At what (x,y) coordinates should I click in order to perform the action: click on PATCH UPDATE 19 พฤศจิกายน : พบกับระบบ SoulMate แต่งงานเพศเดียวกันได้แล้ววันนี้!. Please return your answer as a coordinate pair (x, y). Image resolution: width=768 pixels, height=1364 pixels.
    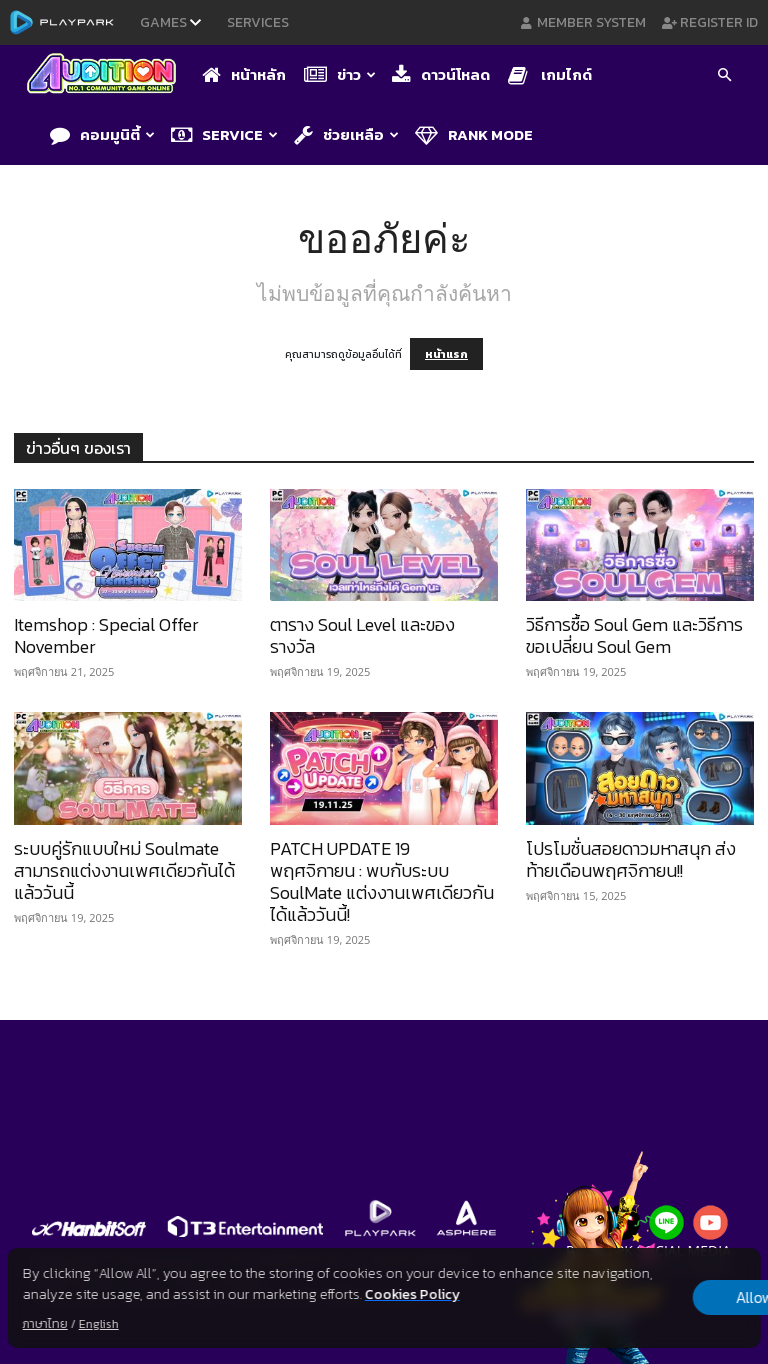
    Looking at the image, I should click on (382, 881).